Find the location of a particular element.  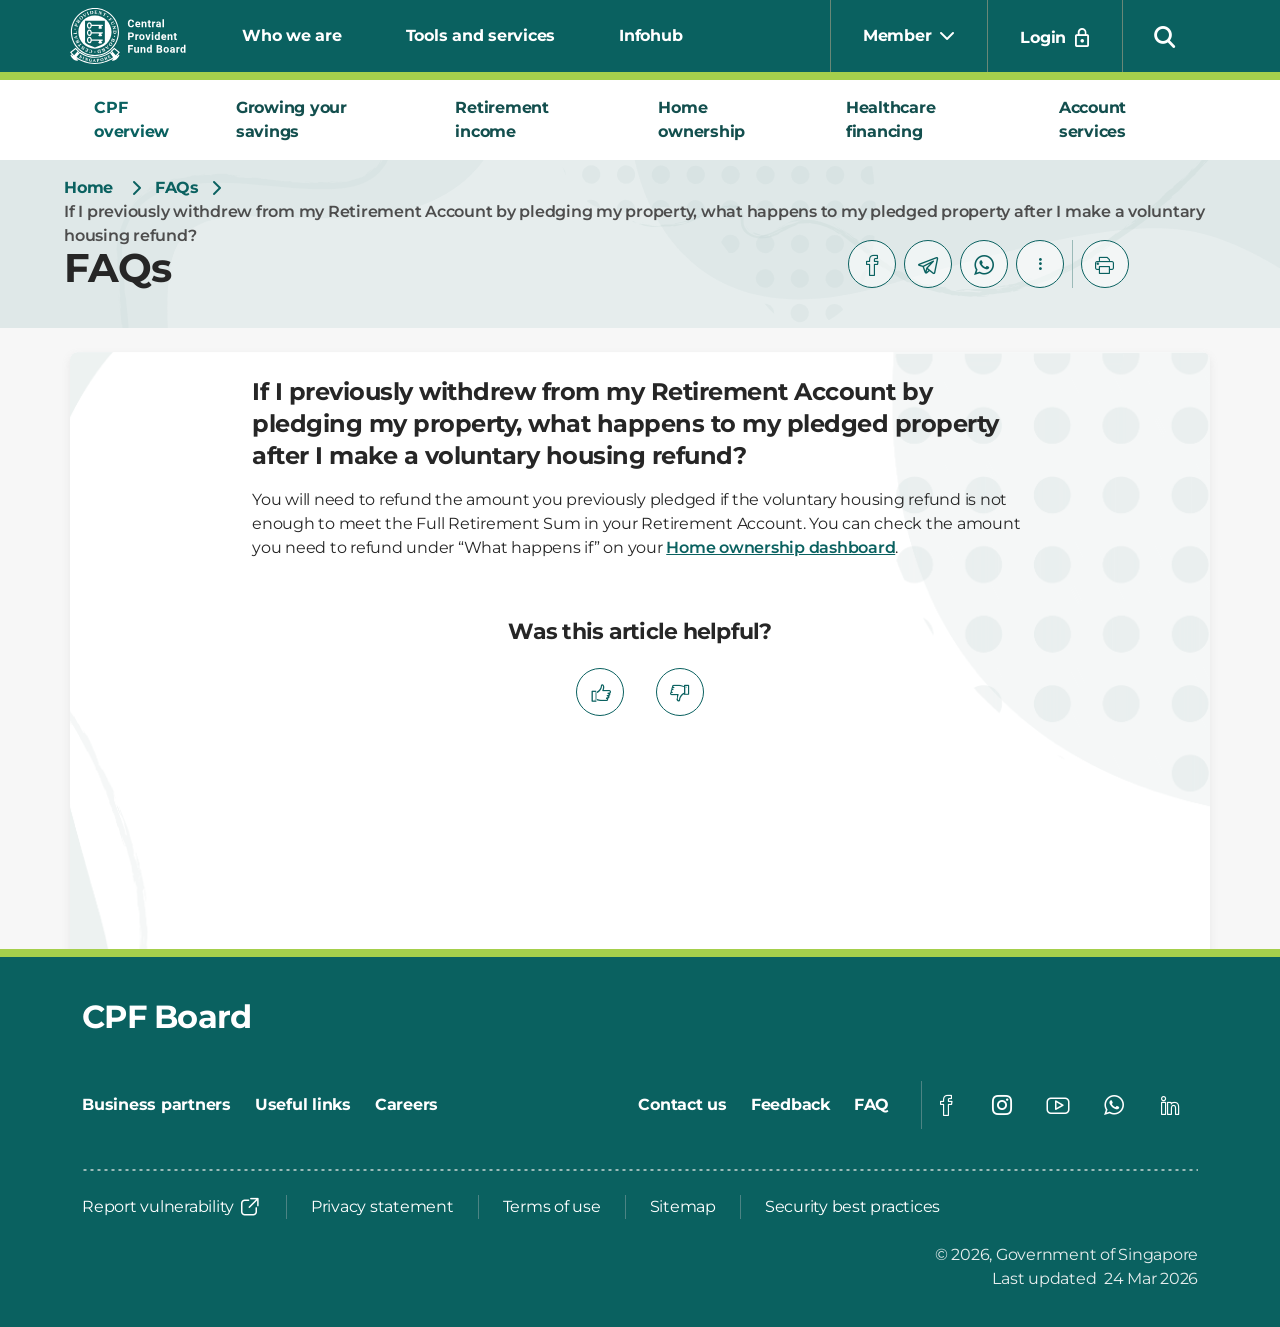

[Sitemap] is located at coordinates (683, 1207).